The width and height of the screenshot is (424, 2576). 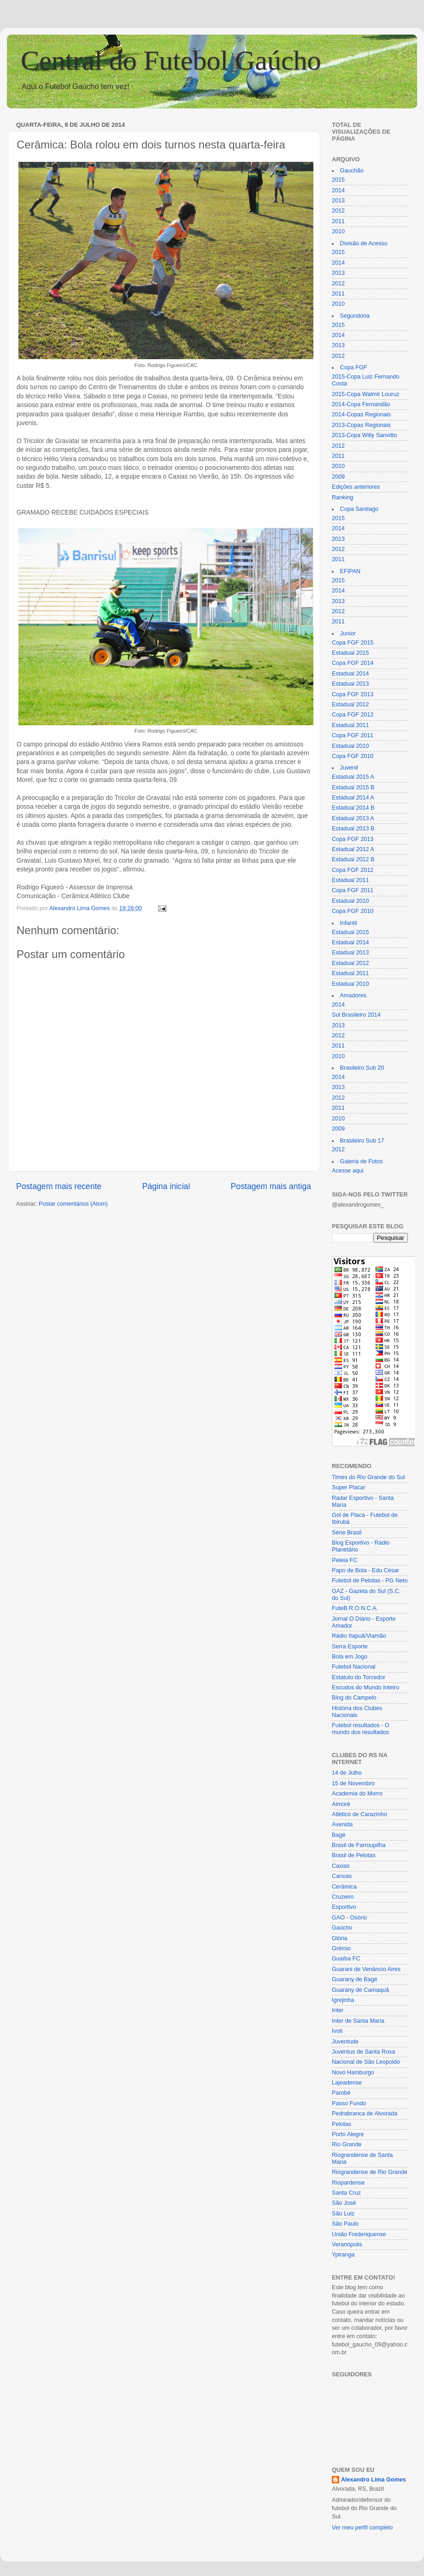 I want to click on Futebol de Pelotas - PG Neto, so click(x=370, y=1580).